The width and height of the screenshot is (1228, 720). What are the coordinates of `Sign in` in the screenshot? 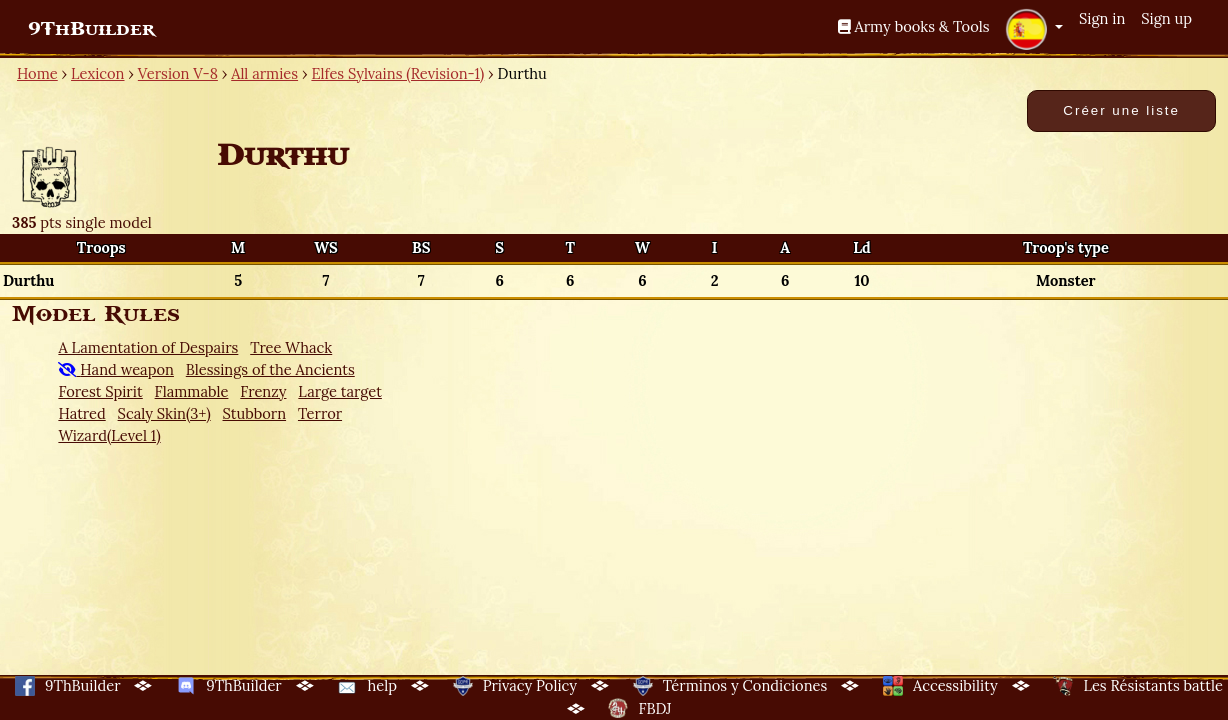 It's located at (1102, 18).